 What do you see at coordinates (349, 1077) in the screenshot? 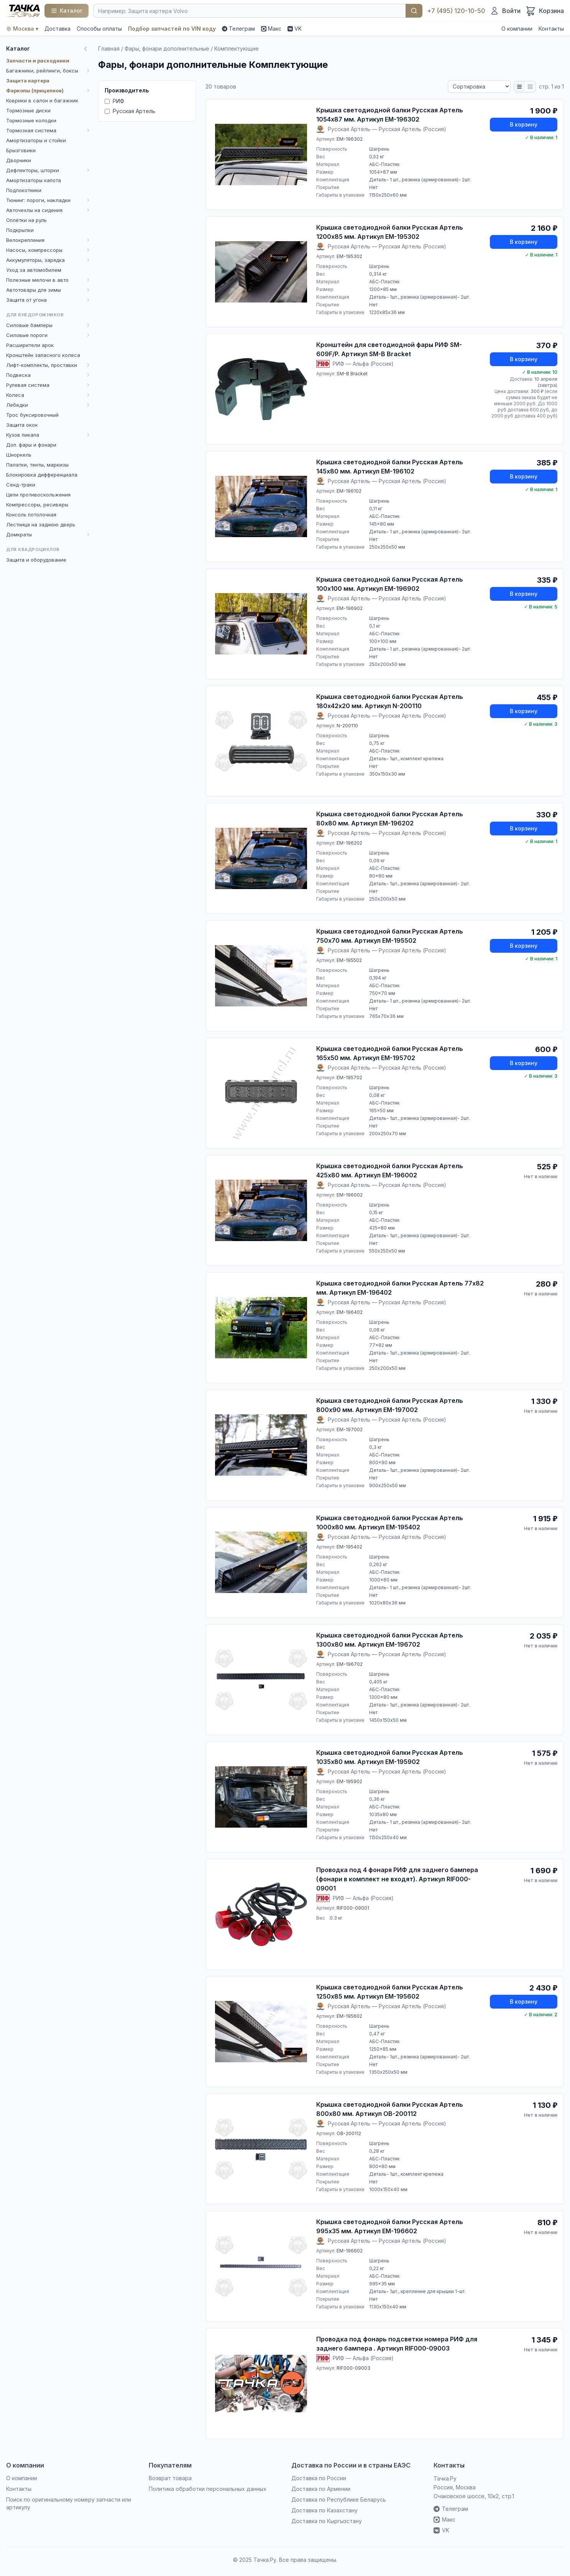
I see `EM-195702` at bounding box center [349, 1077].